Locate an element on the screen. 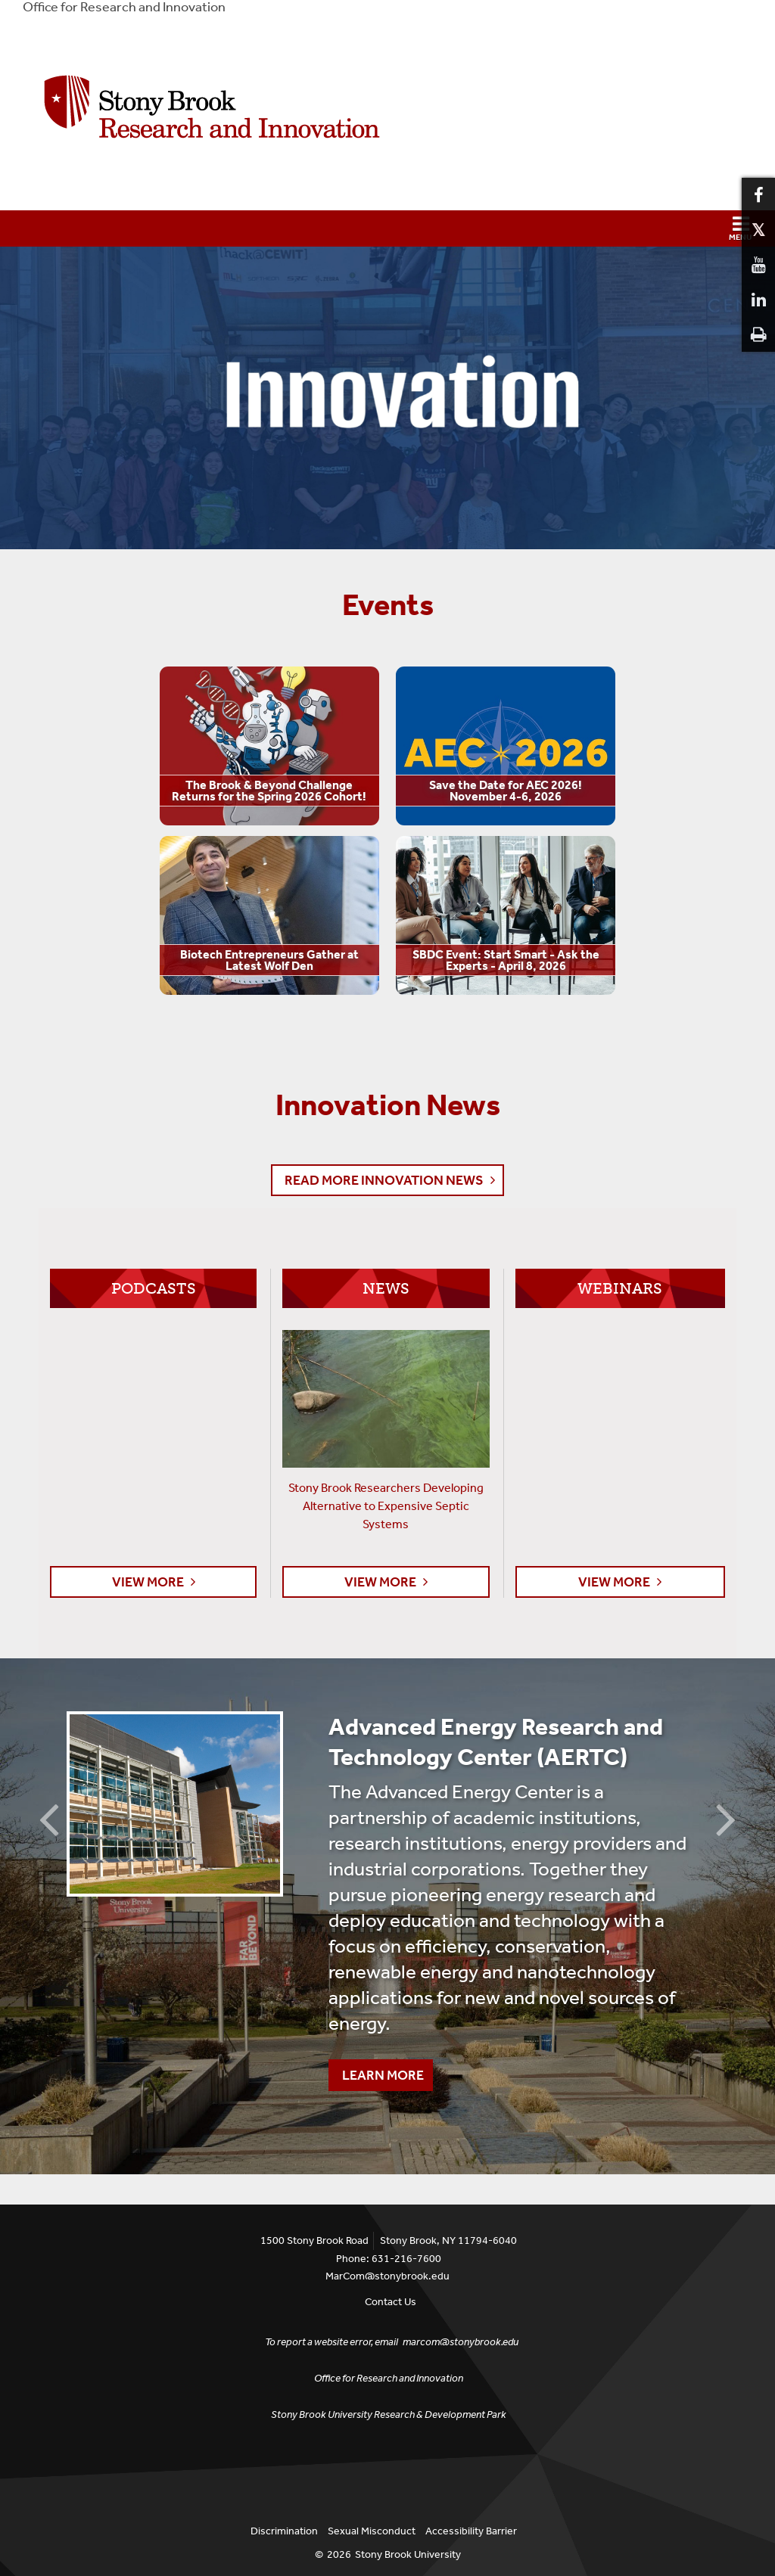 This screenshot has width=775, height=2576. Accessibility Barrier is located at coordinates (471, 2531).